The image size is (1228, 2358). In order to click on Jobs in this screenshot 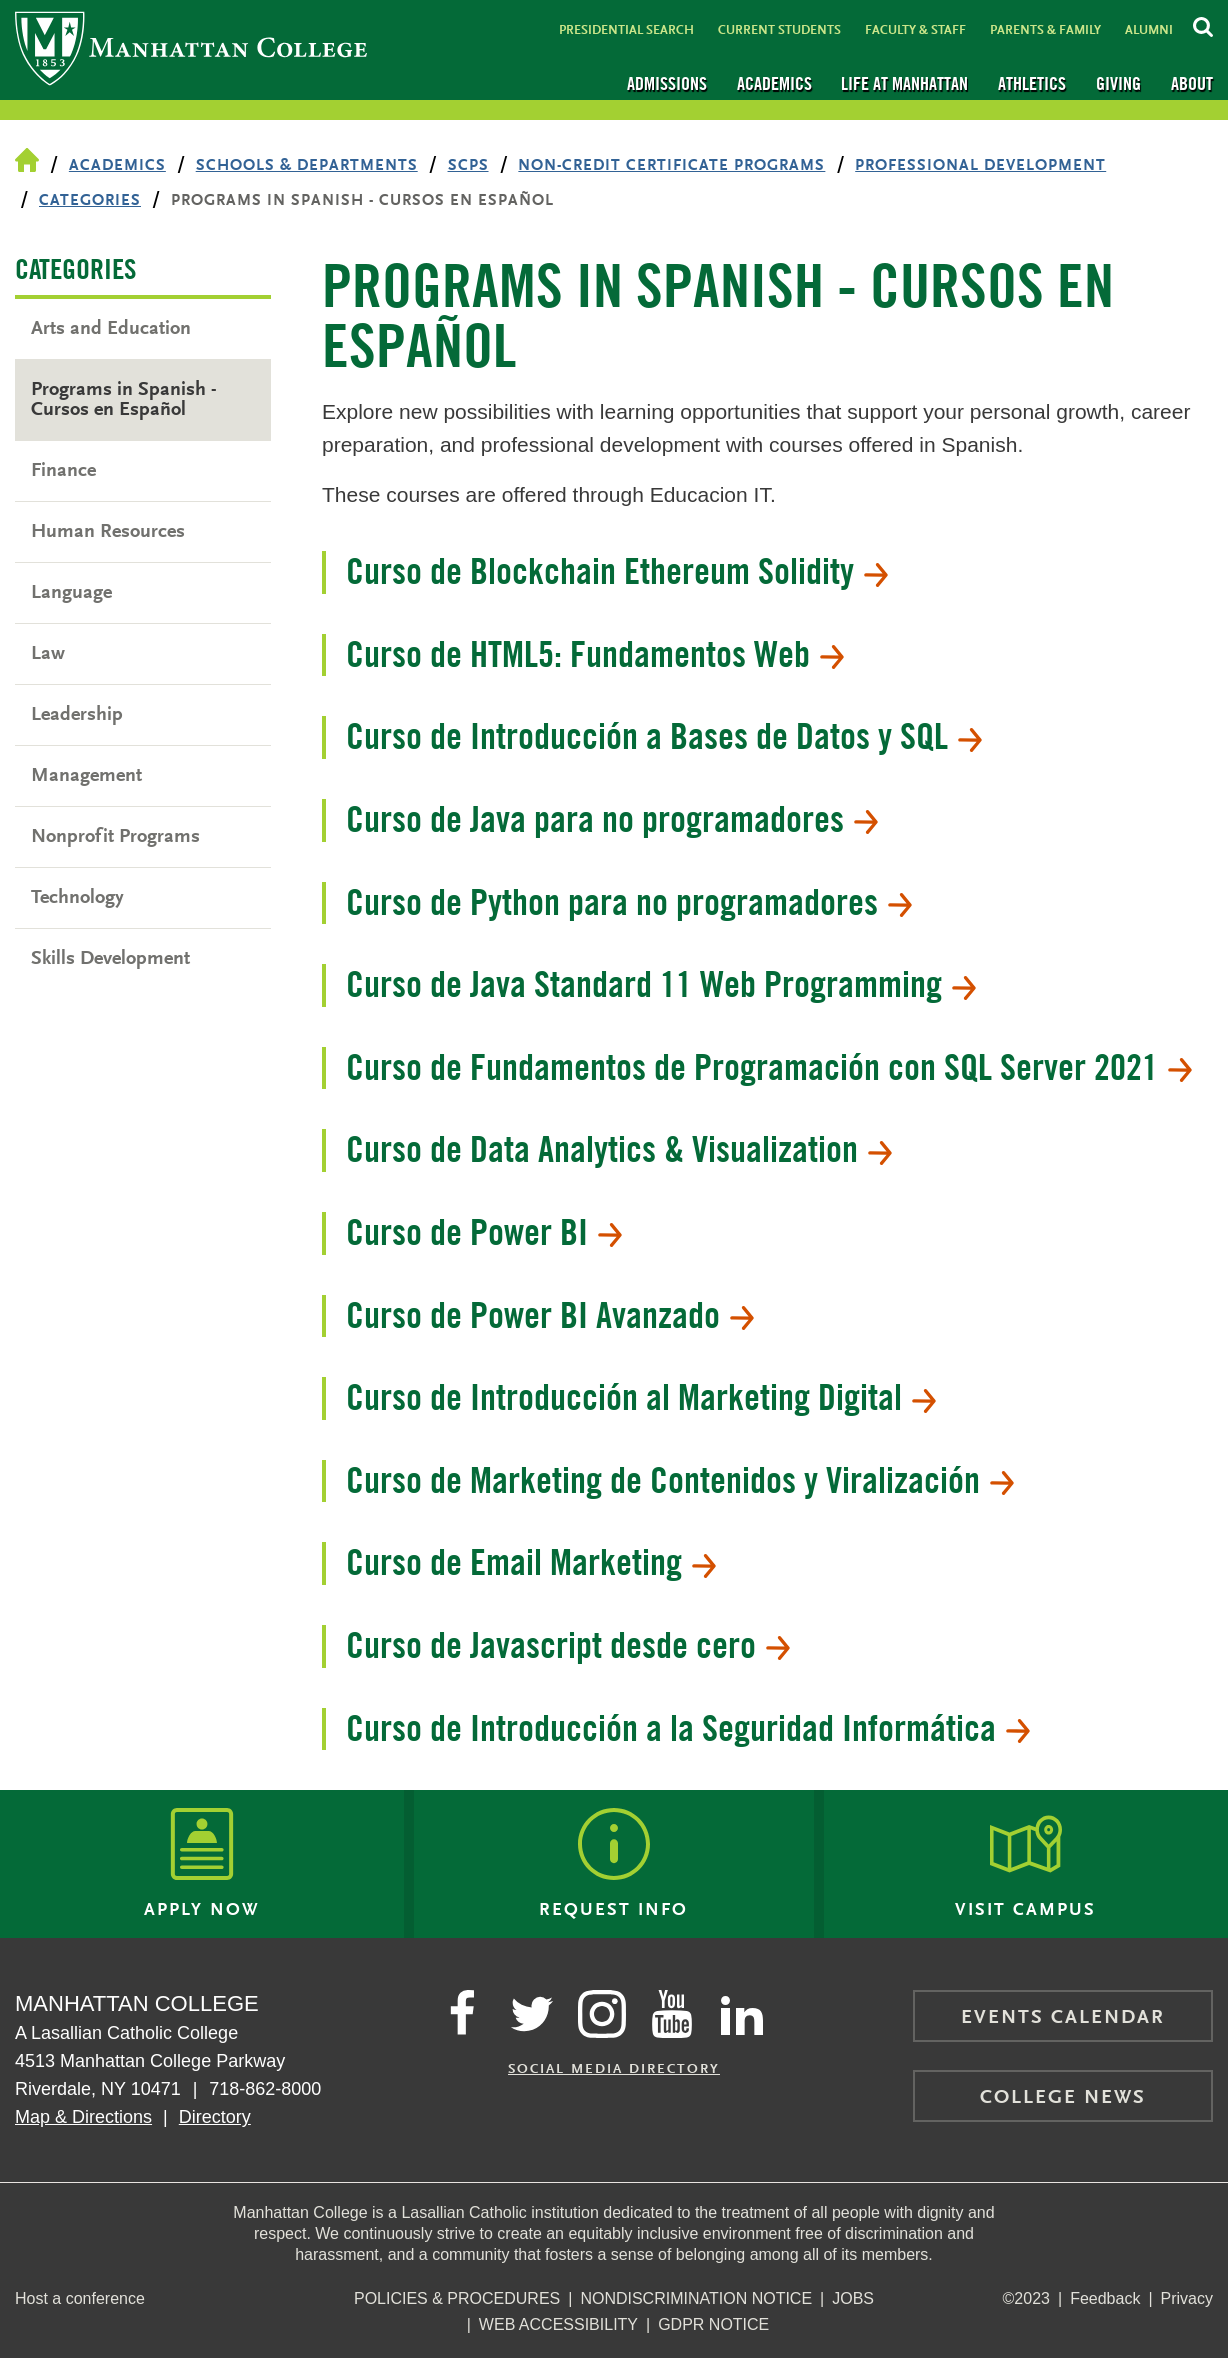, I will do `click(853, 2298)`.